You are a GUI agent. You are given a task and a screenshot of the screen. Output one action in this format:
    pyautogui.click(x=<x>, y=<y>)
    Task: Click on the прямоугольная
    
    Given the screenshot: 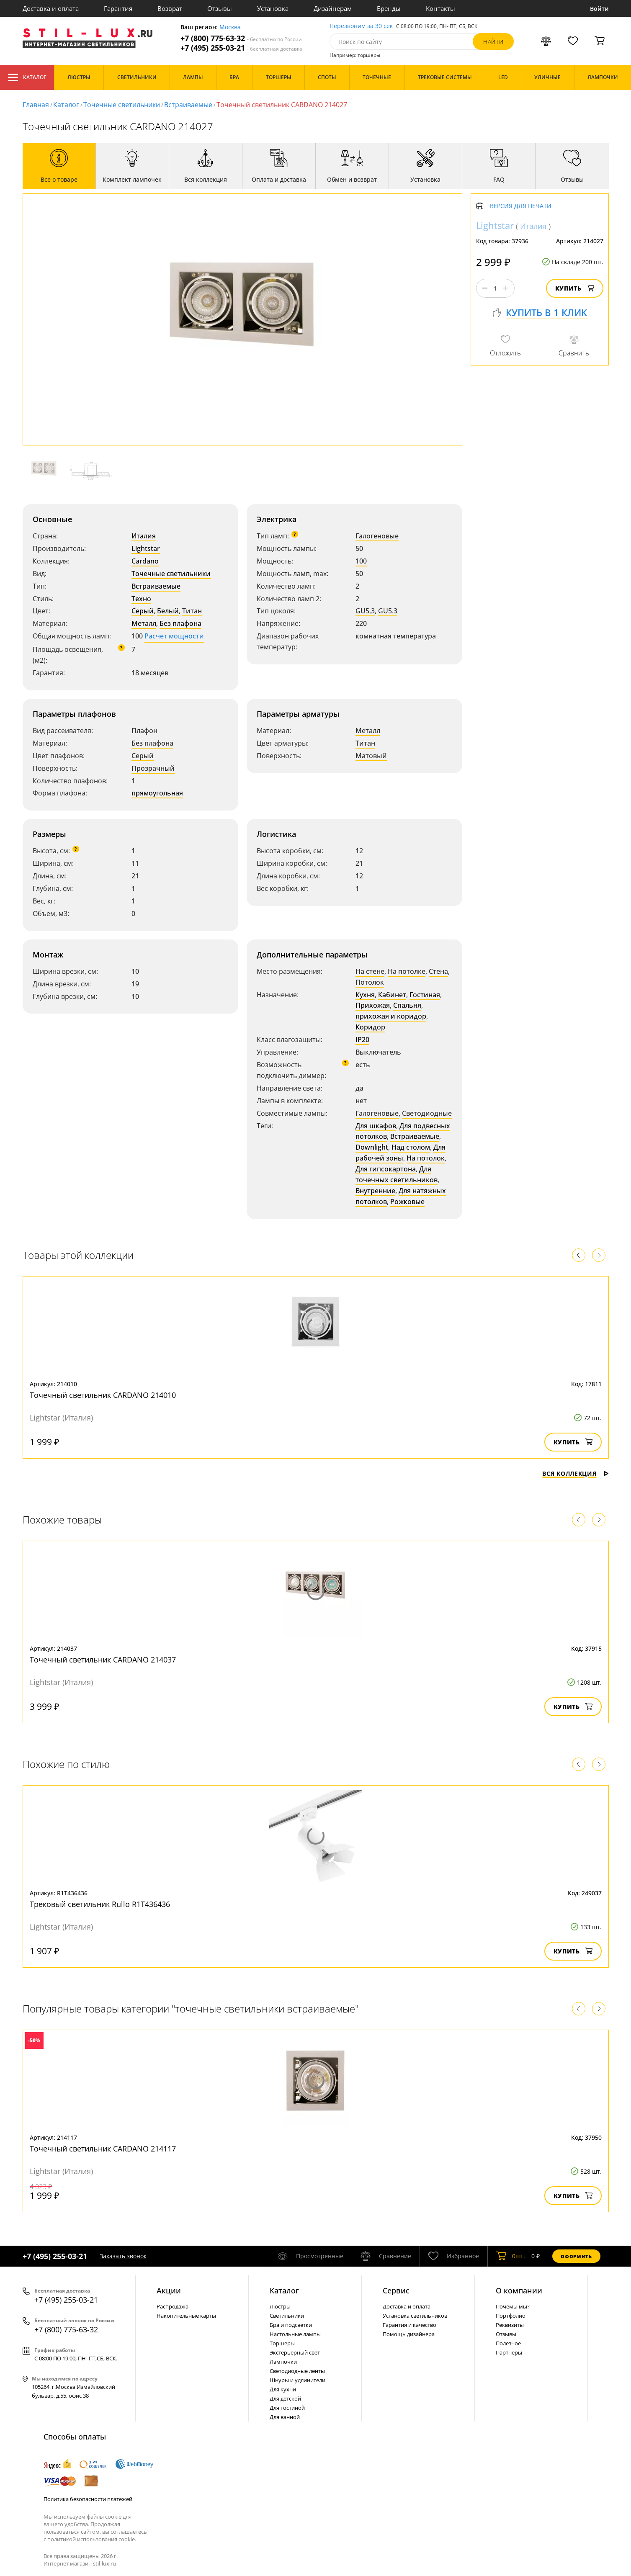 What is the action you would take?
    pyautogui.click(x=157, y=793)
    